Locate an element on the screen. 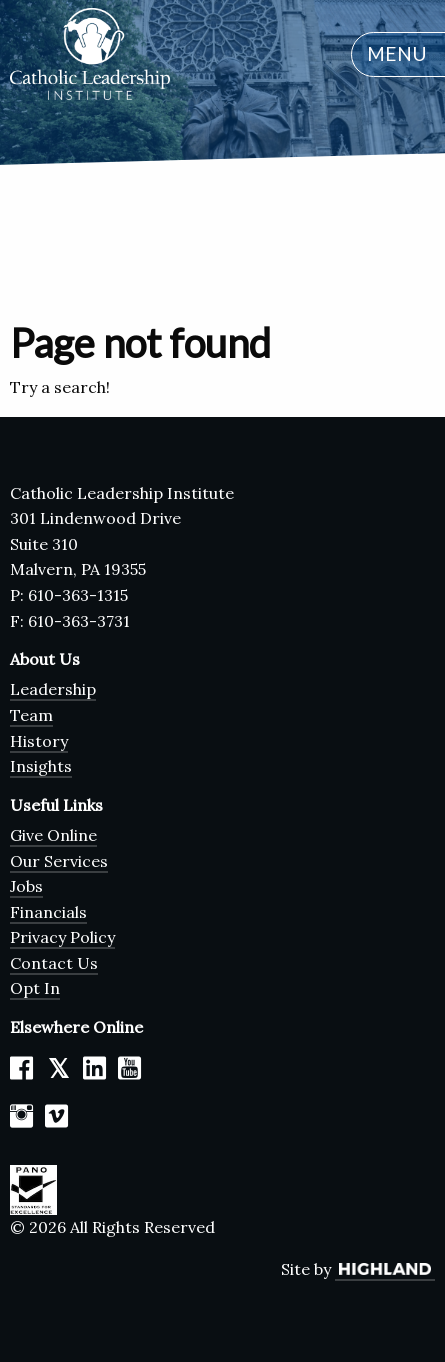 The image size is (445, 1362). Financials is located at coordinates (48, 912).